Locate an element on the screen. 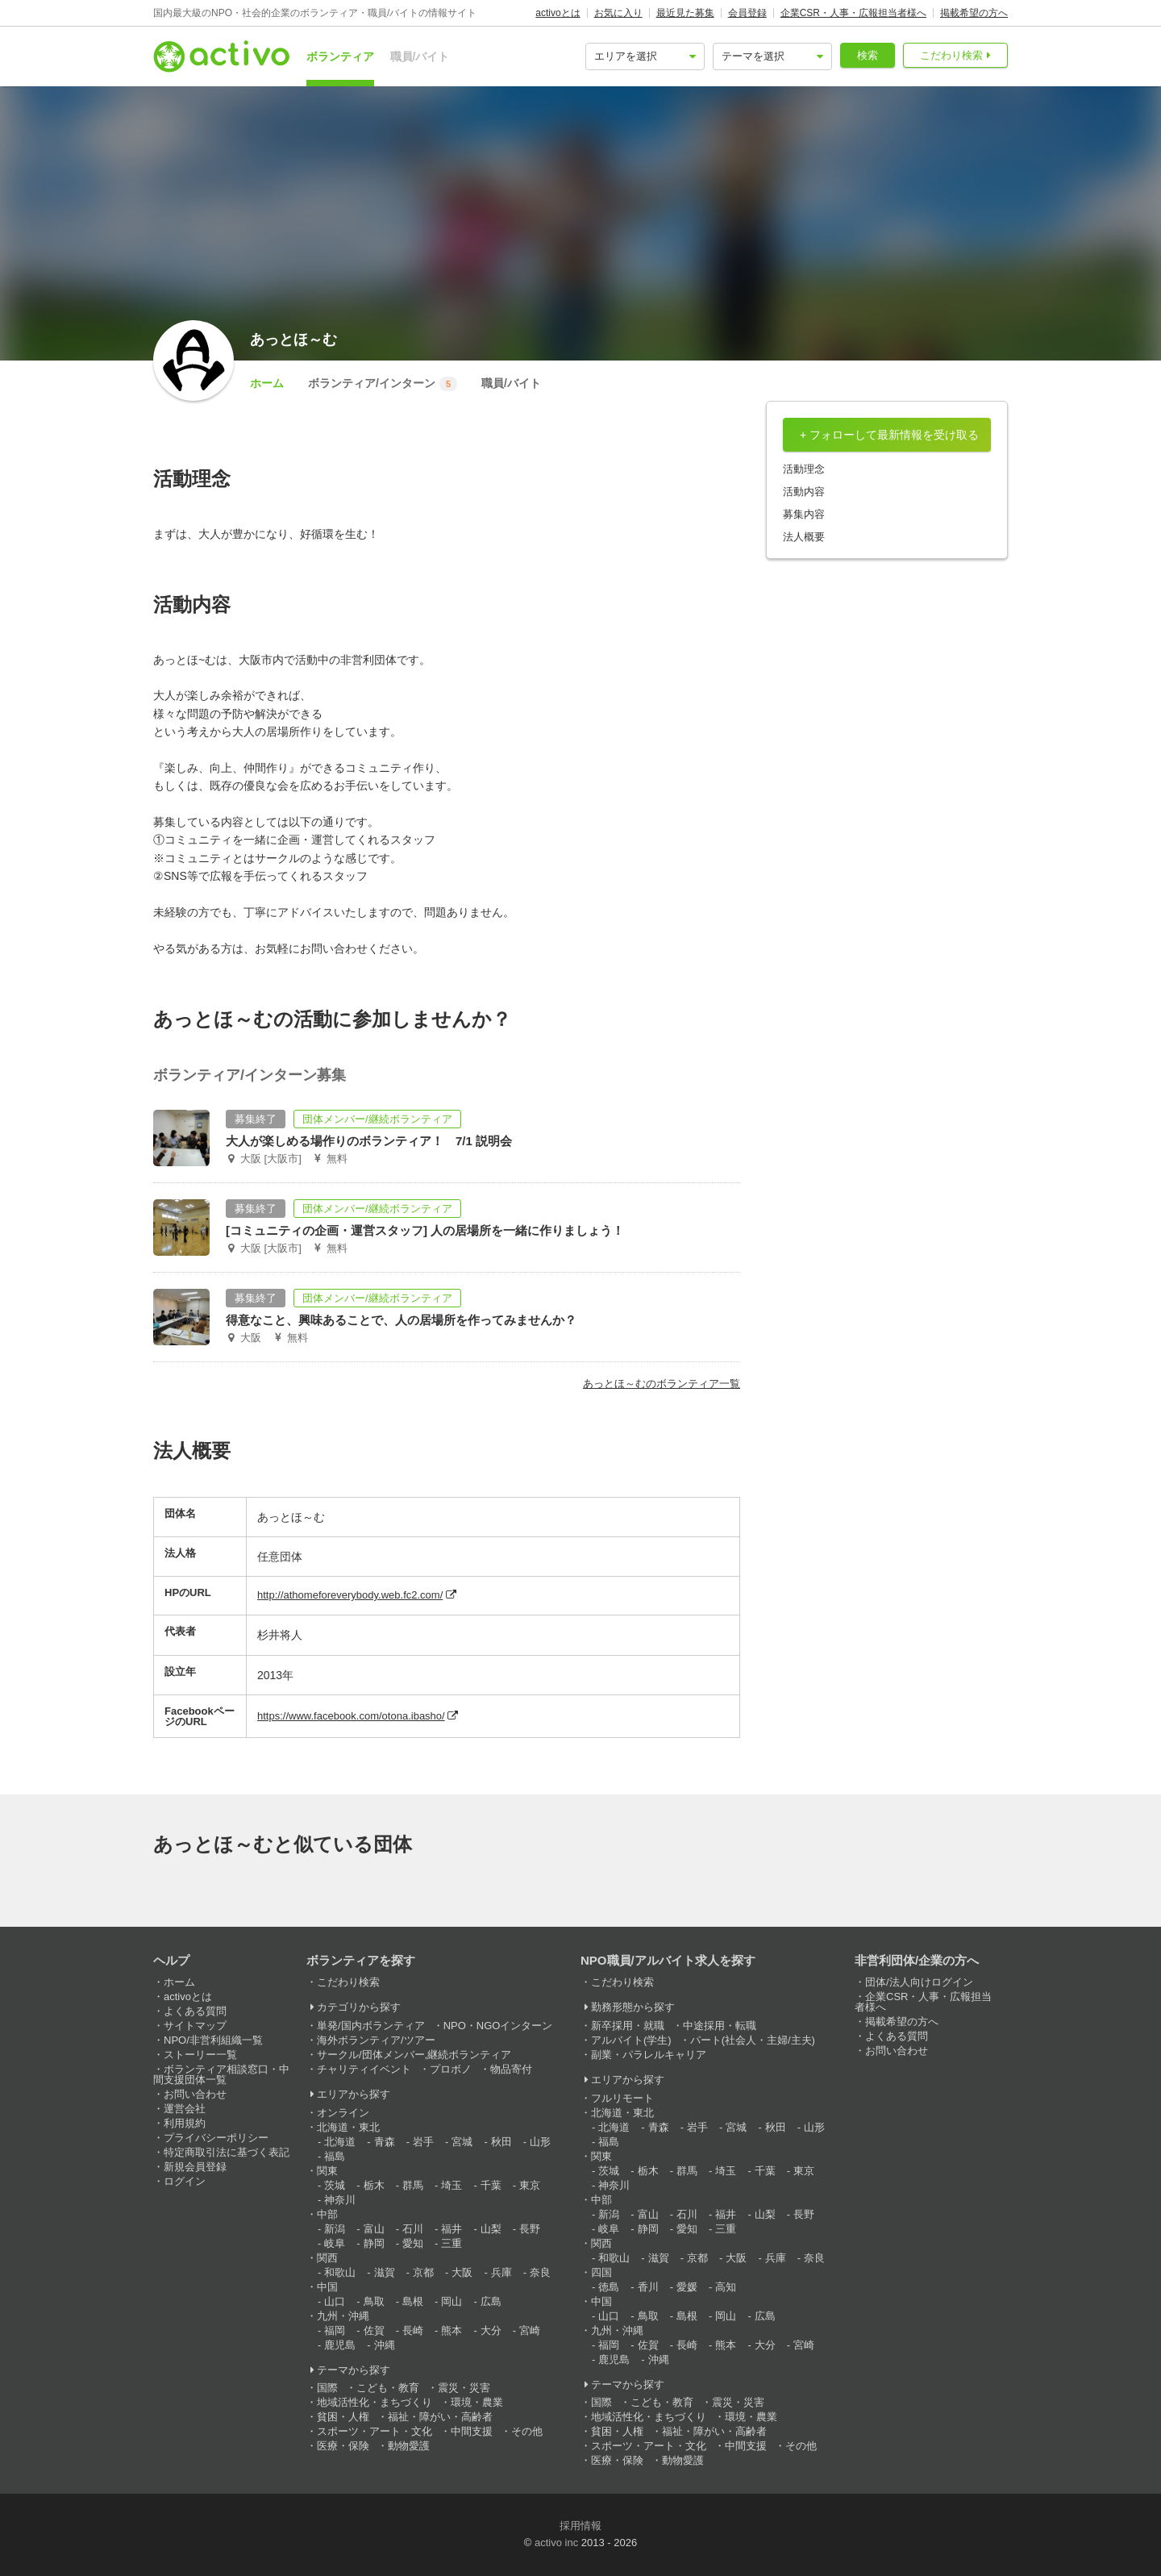  利用規約 is located at coordinates (185, 2123).